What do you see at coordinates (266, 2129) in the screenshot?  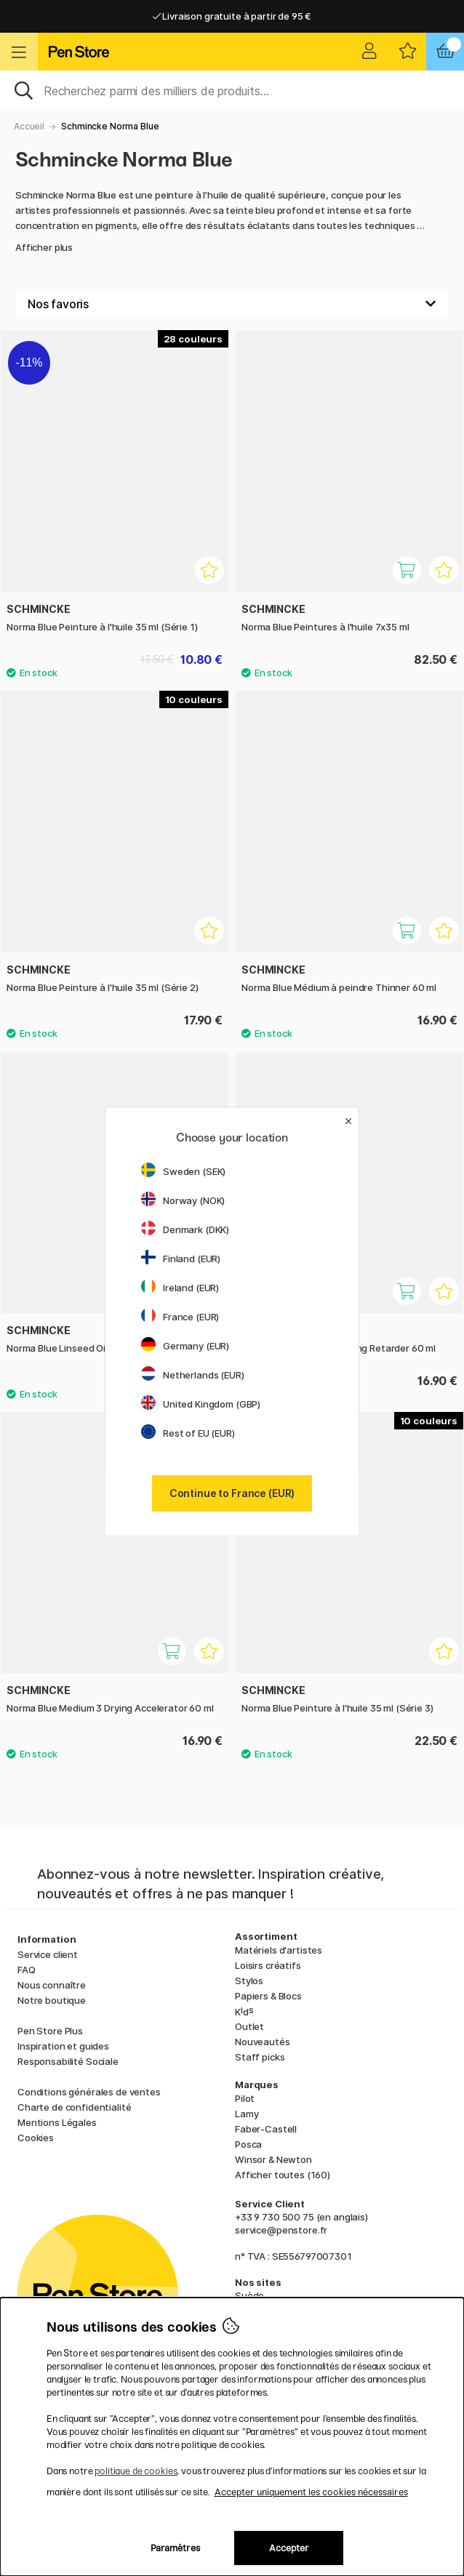 I see `Faber-Castell` at bounding box center [266, 2129].